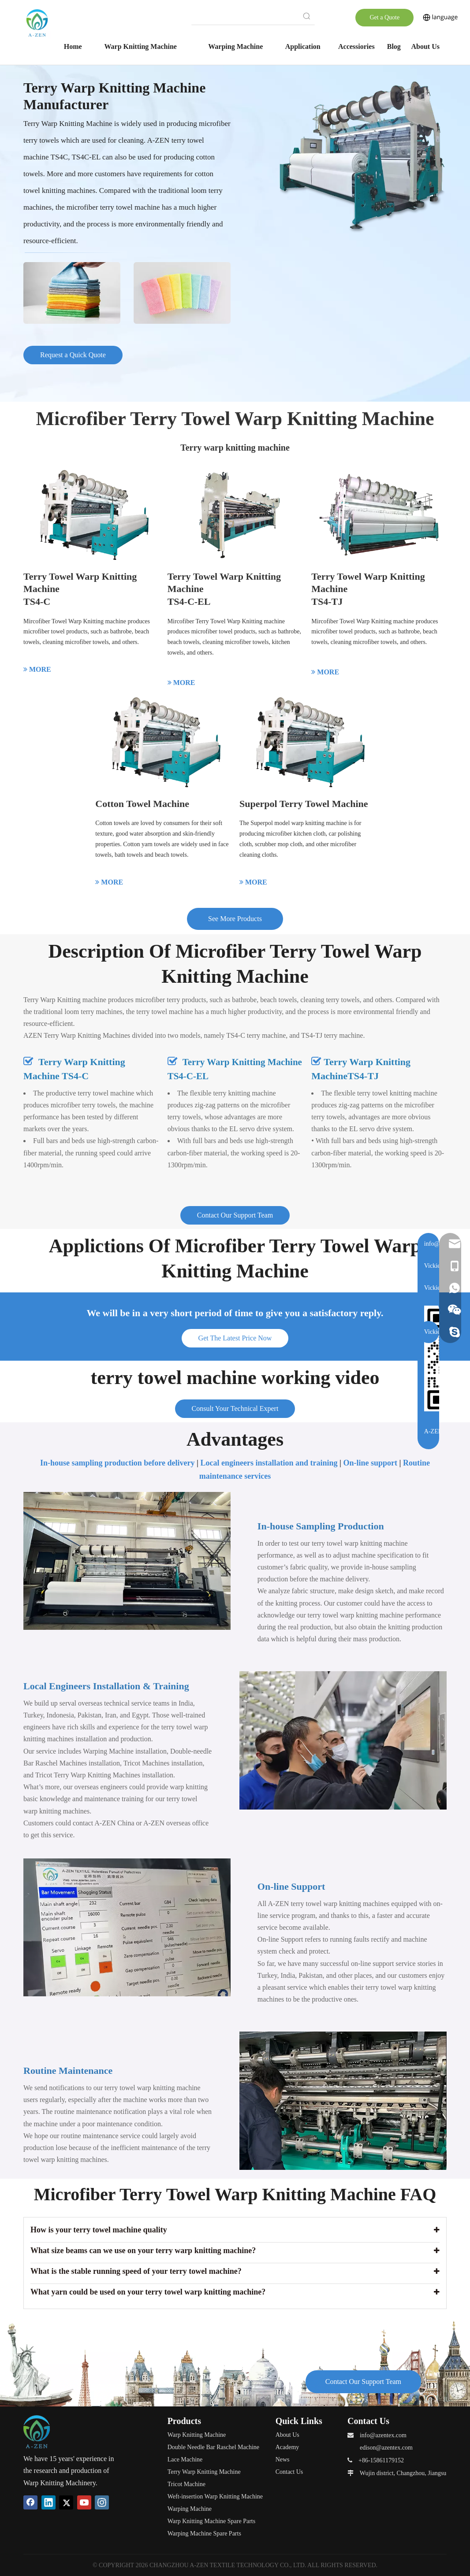  What do you see at coordinates (98, 2229) in the screenshot?
I see `How is your terry towel machine quality` at bounding box center [98, 2229].